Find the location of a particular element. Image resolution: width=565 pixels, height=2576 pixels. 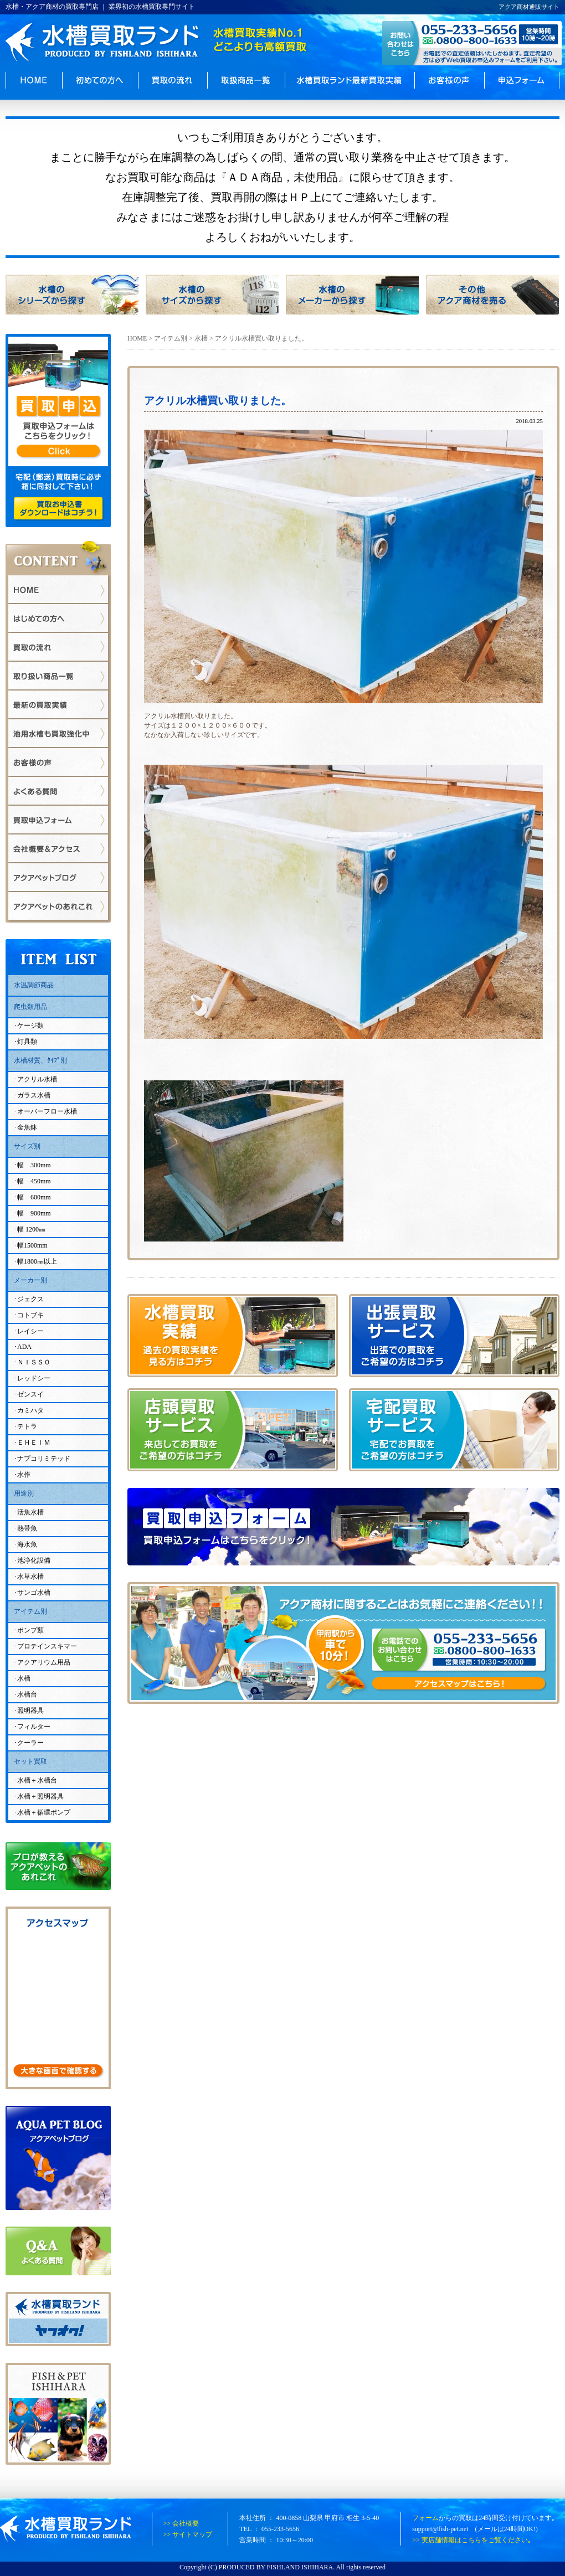

HOME is located at coordinates (137, 338).